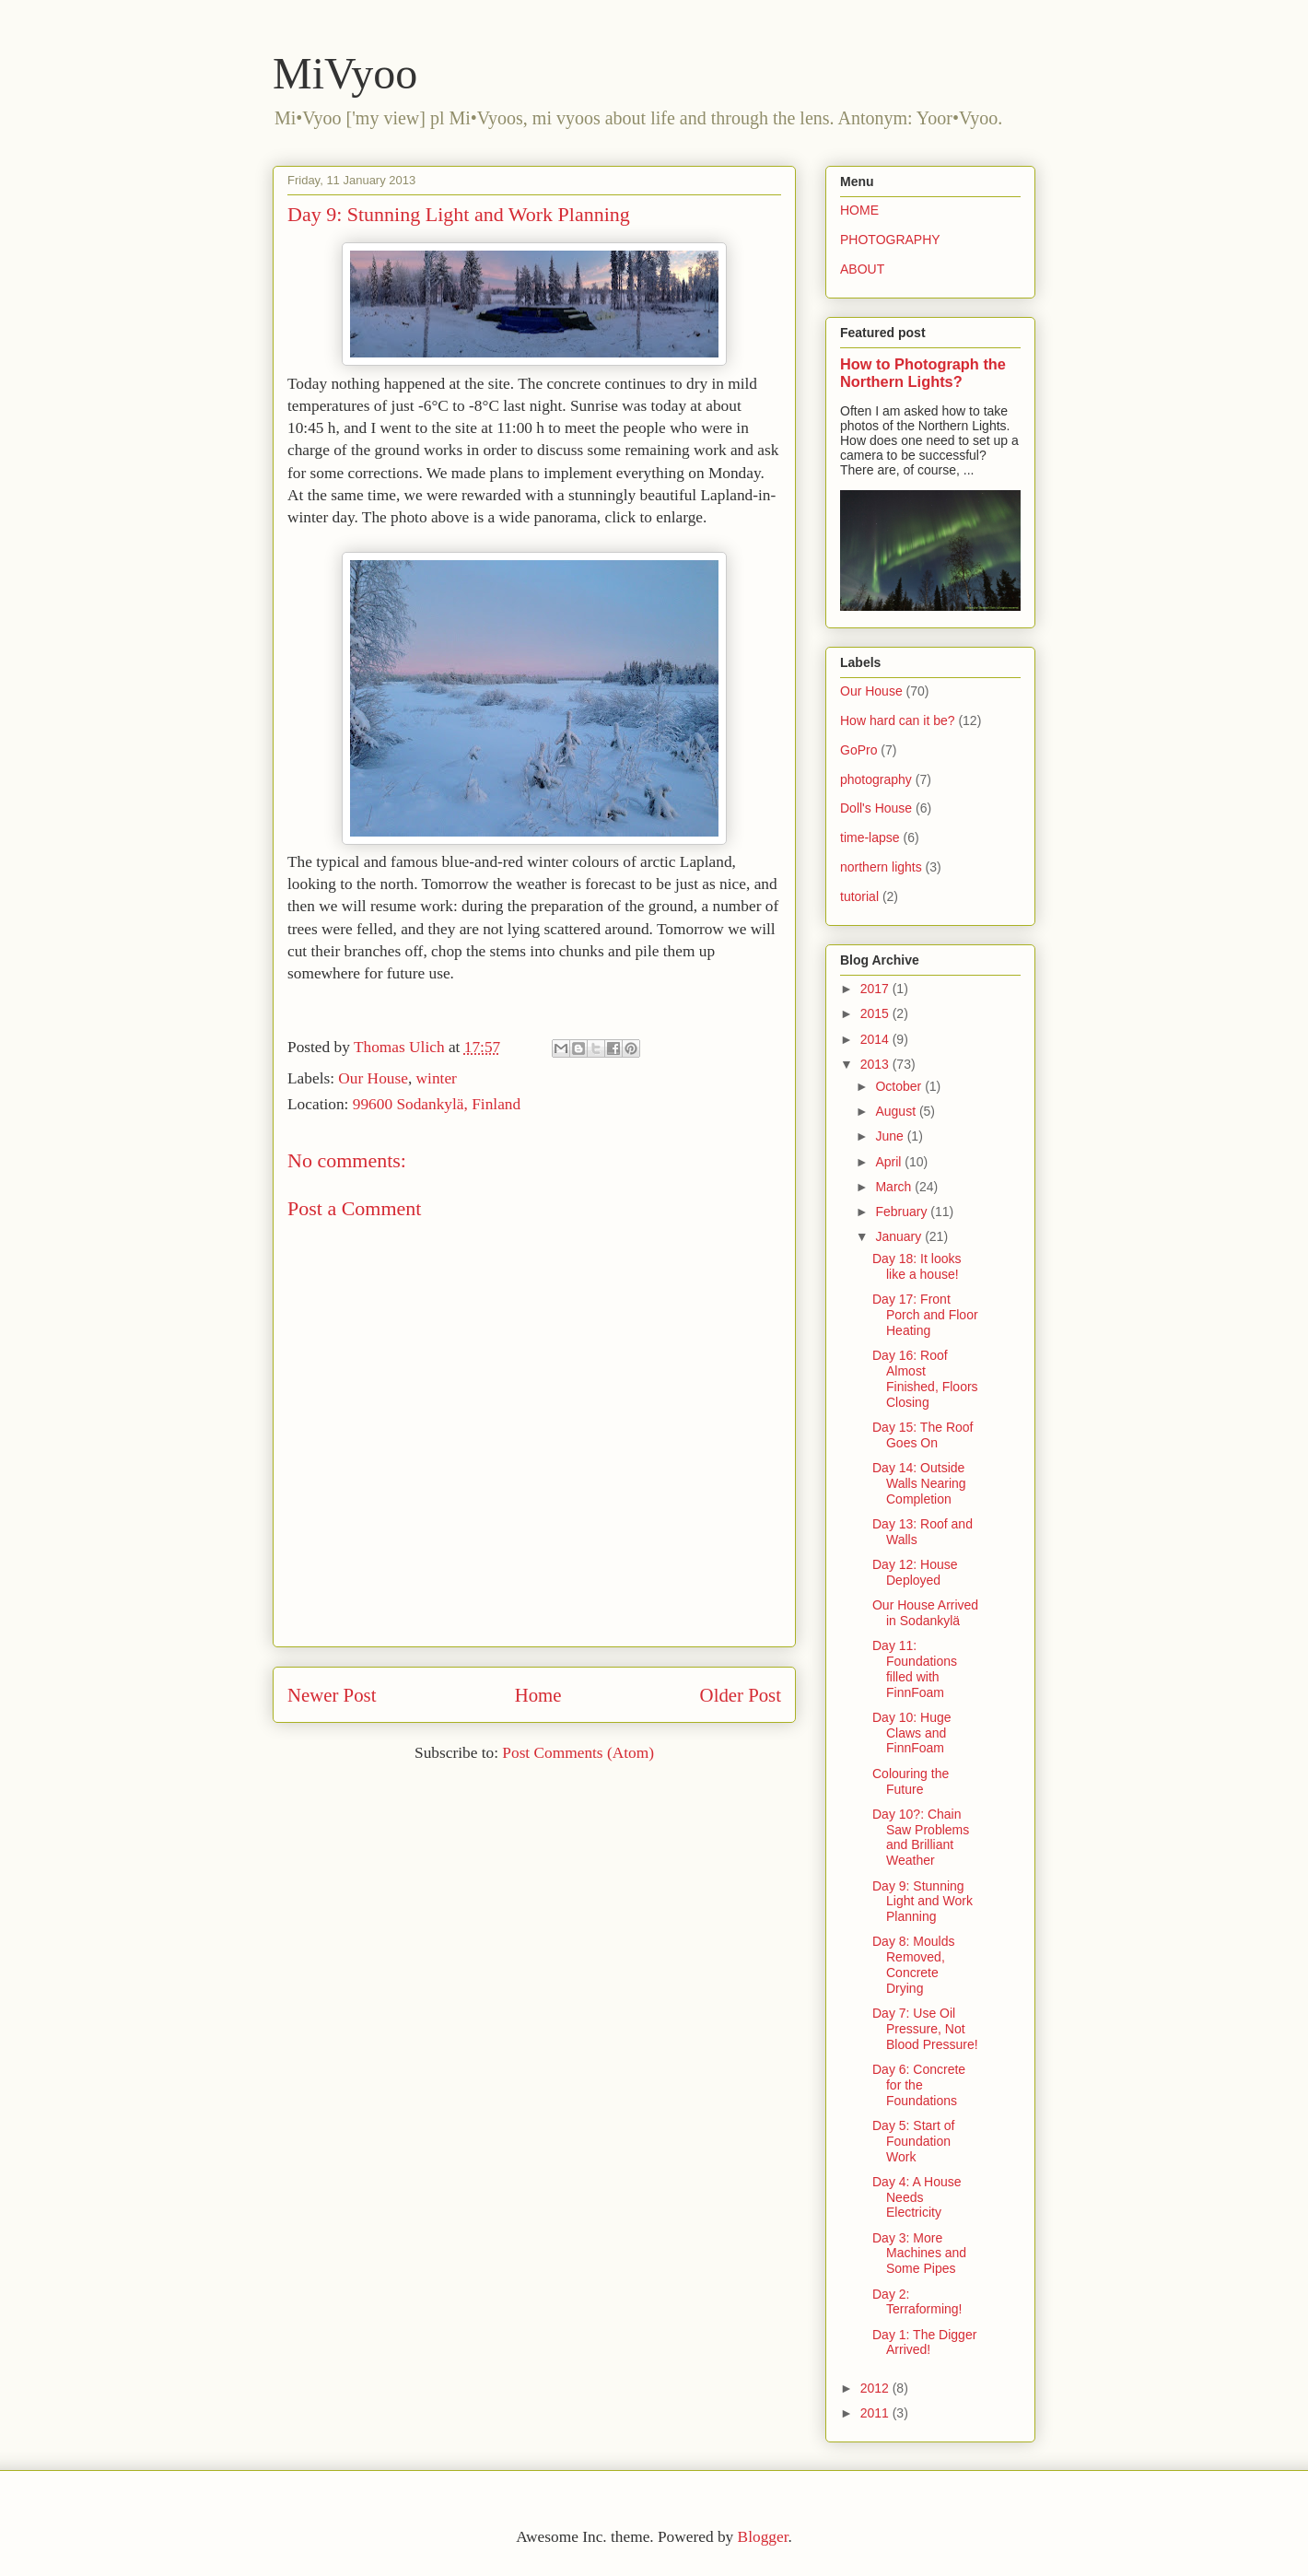 This screenshot has height=2576, width=1308. I want to click on Day 17: Front Porch and Floor Heating, so click(925, 1315).